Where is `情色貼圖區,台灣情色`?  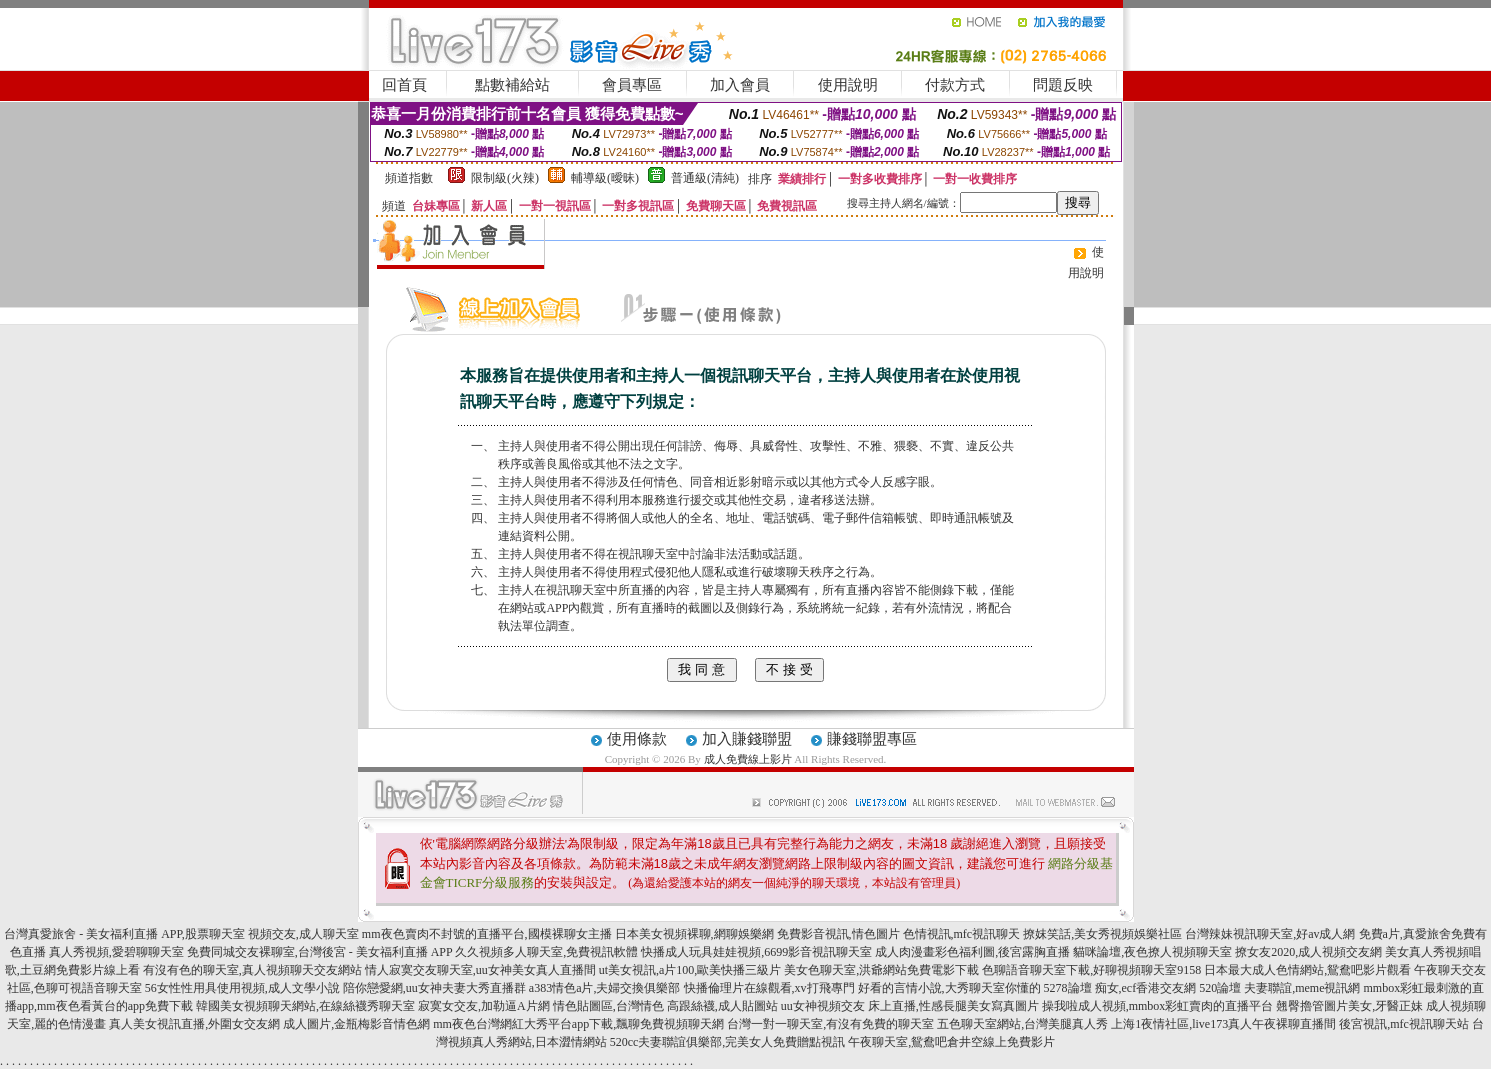
情色貼圖區,台灣情色 is located at coordinates (608, 1006).